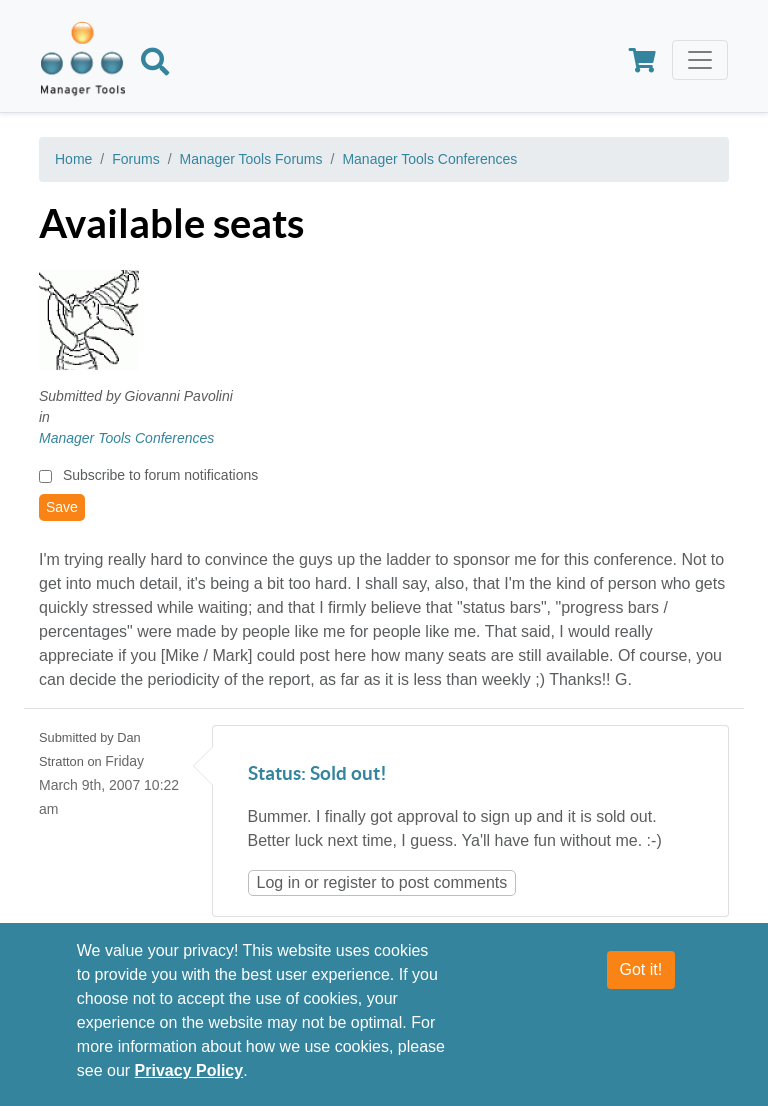 The height and width of the screenshot is (1106, 768). I want to click on Got it!, so click(641, 971).